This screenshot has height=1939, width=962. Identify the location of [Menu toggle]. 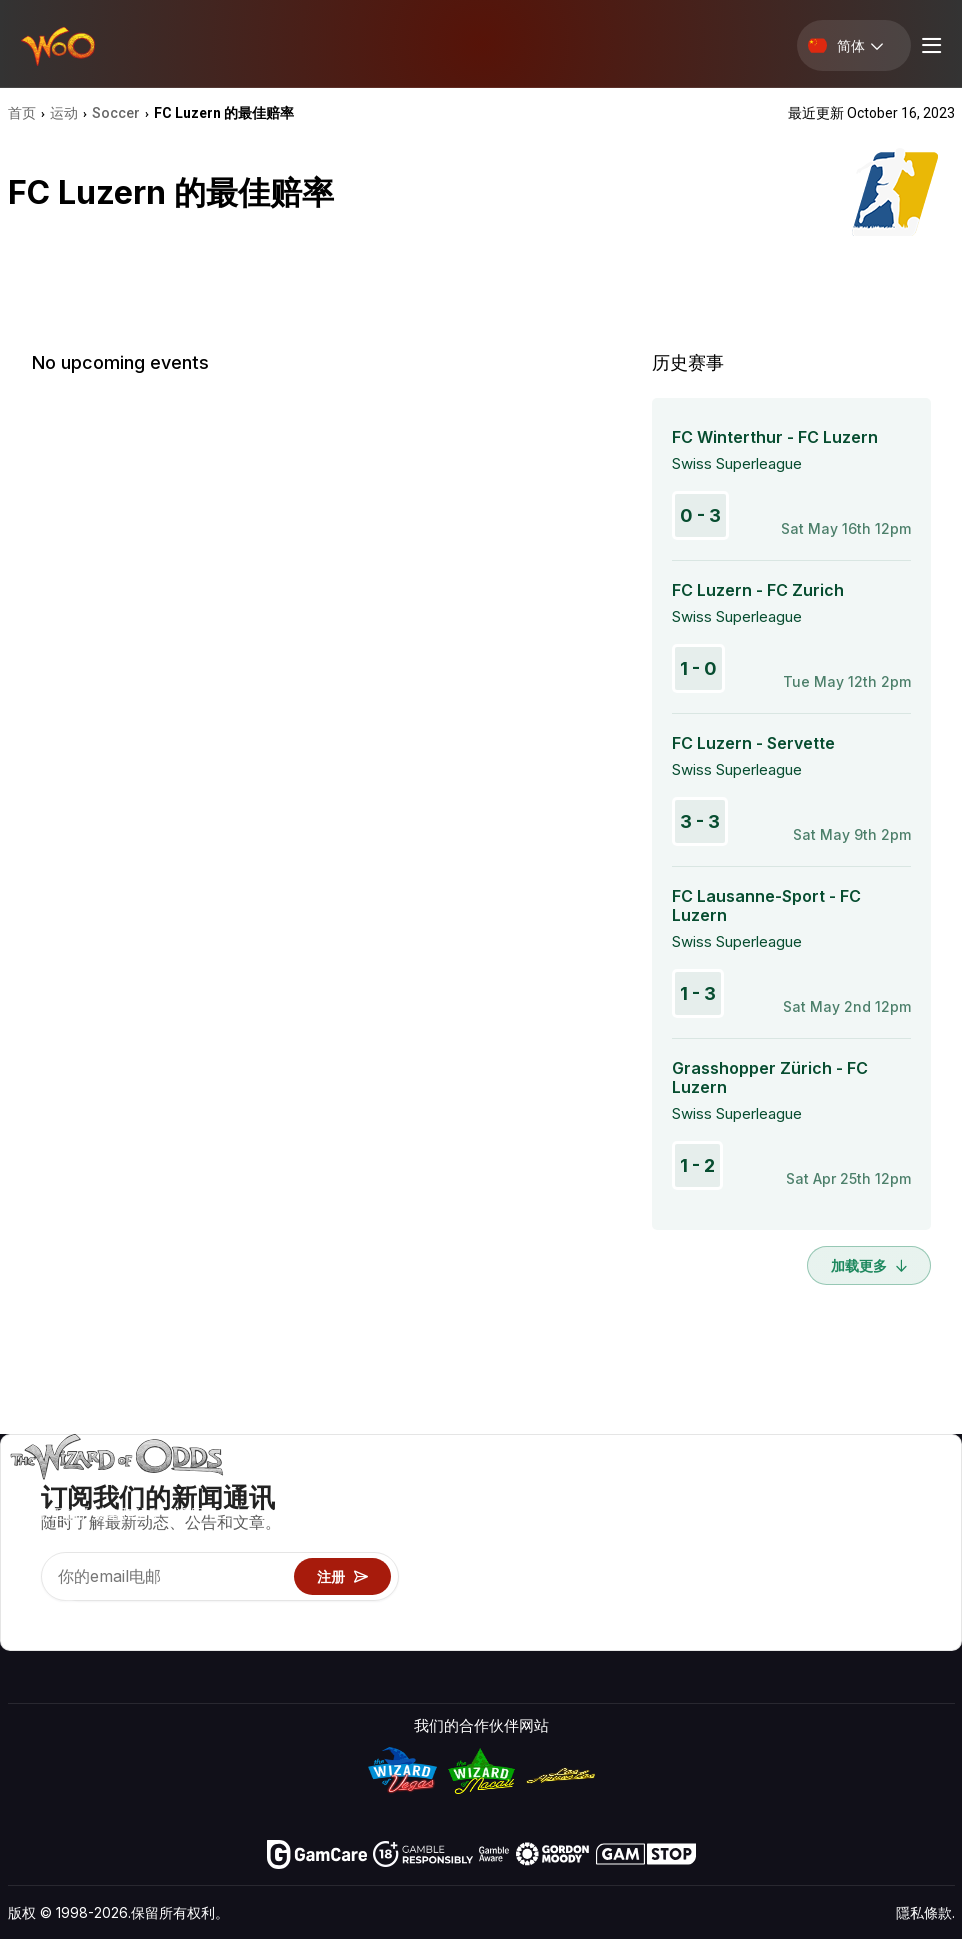
(929, 45).